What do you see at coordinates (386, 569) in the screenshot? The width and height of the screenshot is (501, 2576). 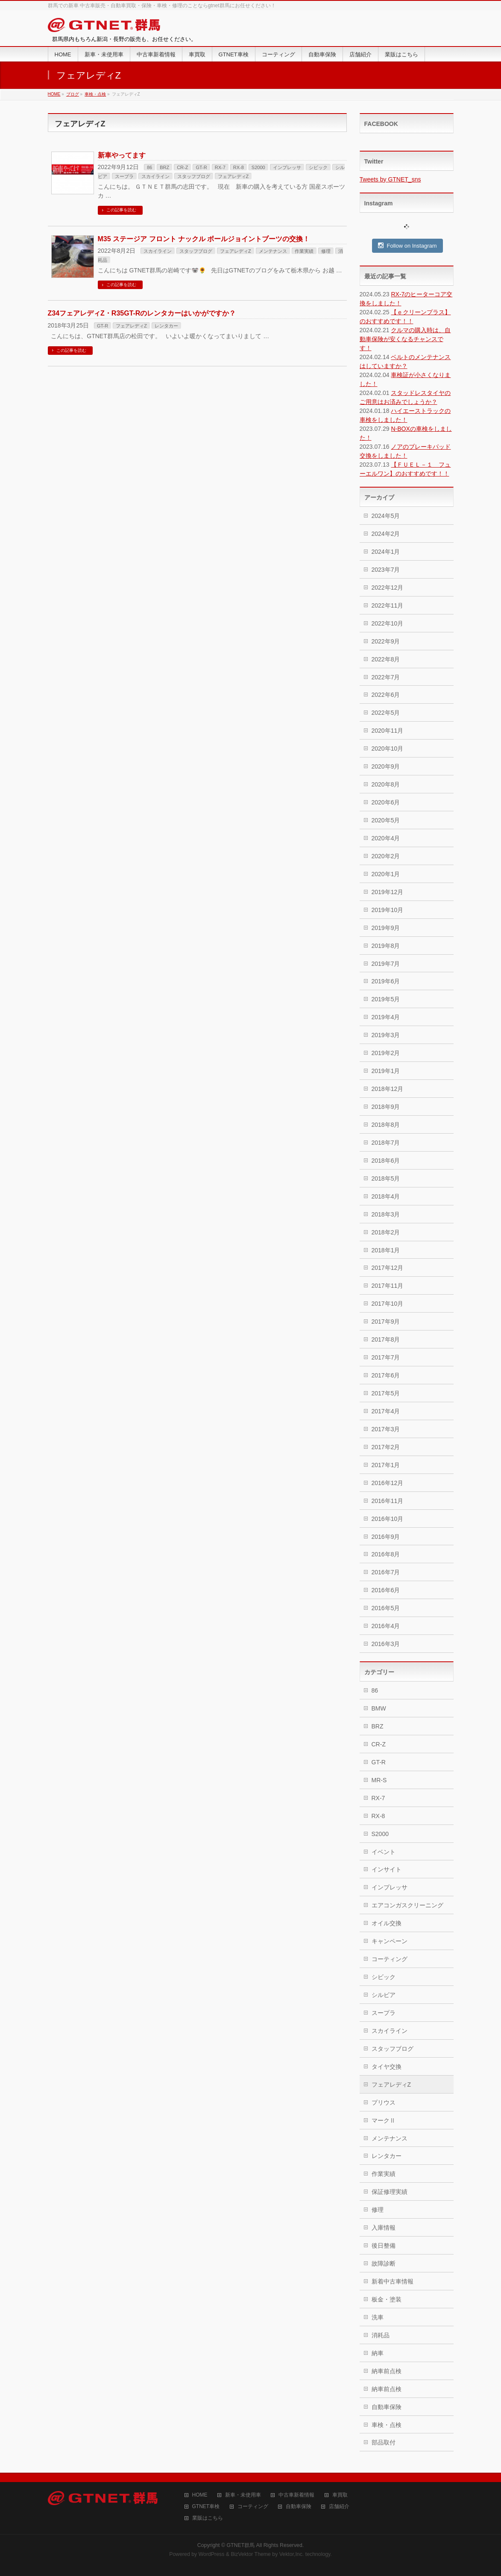 I see `2023年7月` at bounding box center [386, 569].